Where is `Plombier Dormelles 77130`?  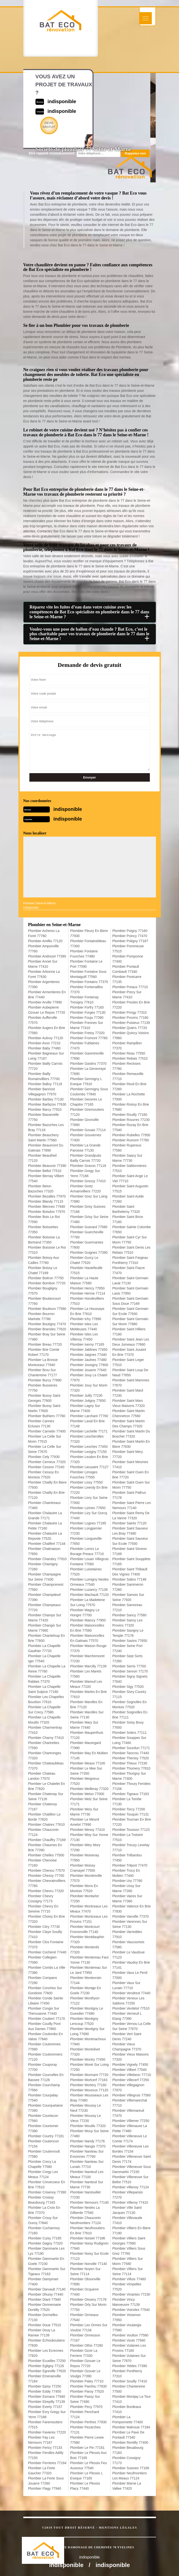
Plombier Dormelles 77130 is located at coordinates (43, 2317).